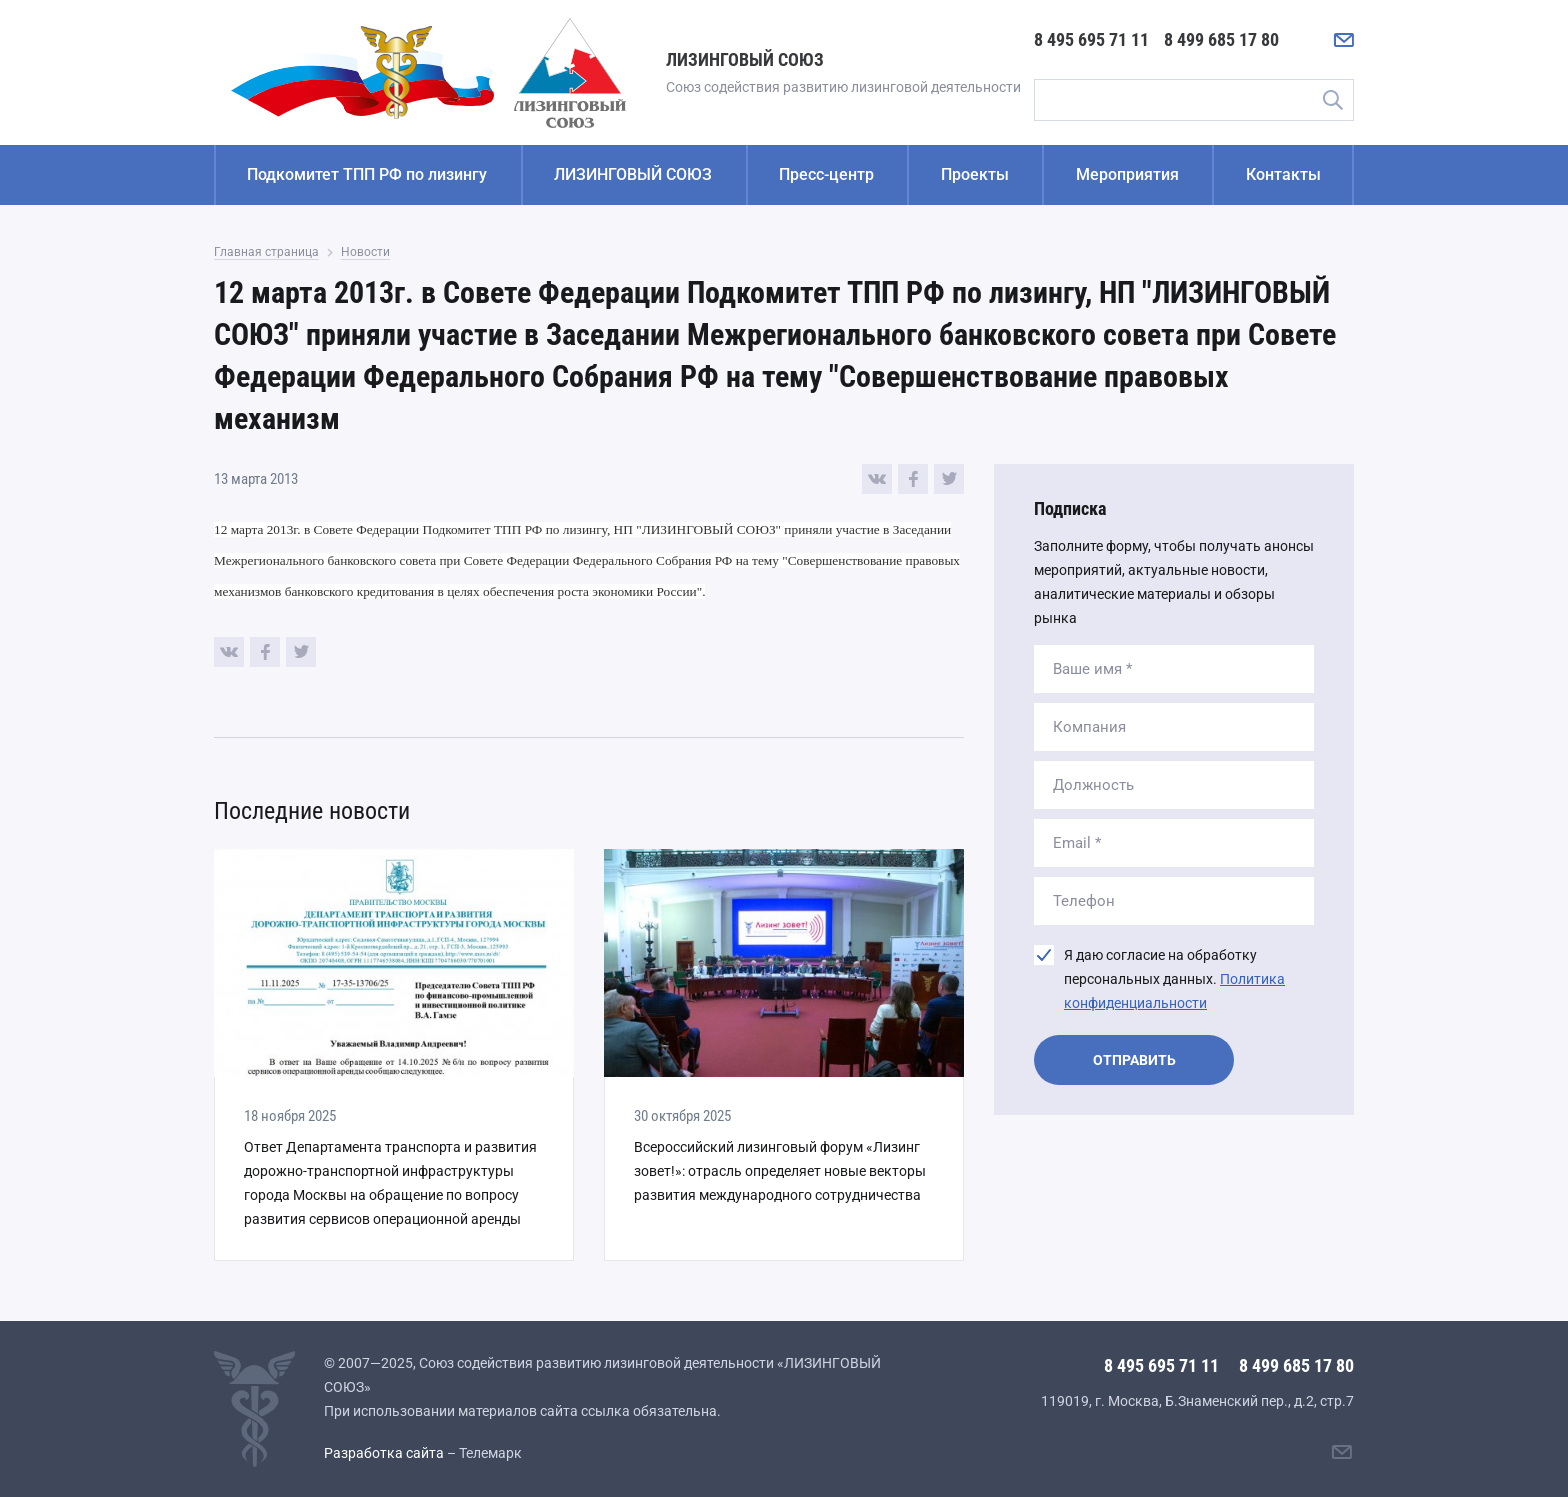 The image size is (1568, 1497). What do you see at coordinates (1221, 39) in the screenshot?
I see `8 499 685 17 80` at bounding box center [1221, 39].